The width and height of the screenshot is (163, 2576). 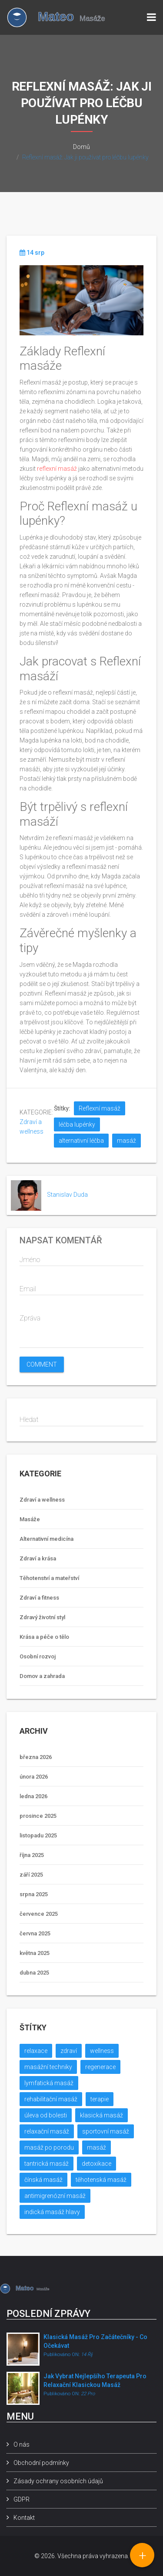 What do you see at coordinates (99, 1108) in the screenshot?
I see `Reflexní masáž` at bounding box center [99, 1108].